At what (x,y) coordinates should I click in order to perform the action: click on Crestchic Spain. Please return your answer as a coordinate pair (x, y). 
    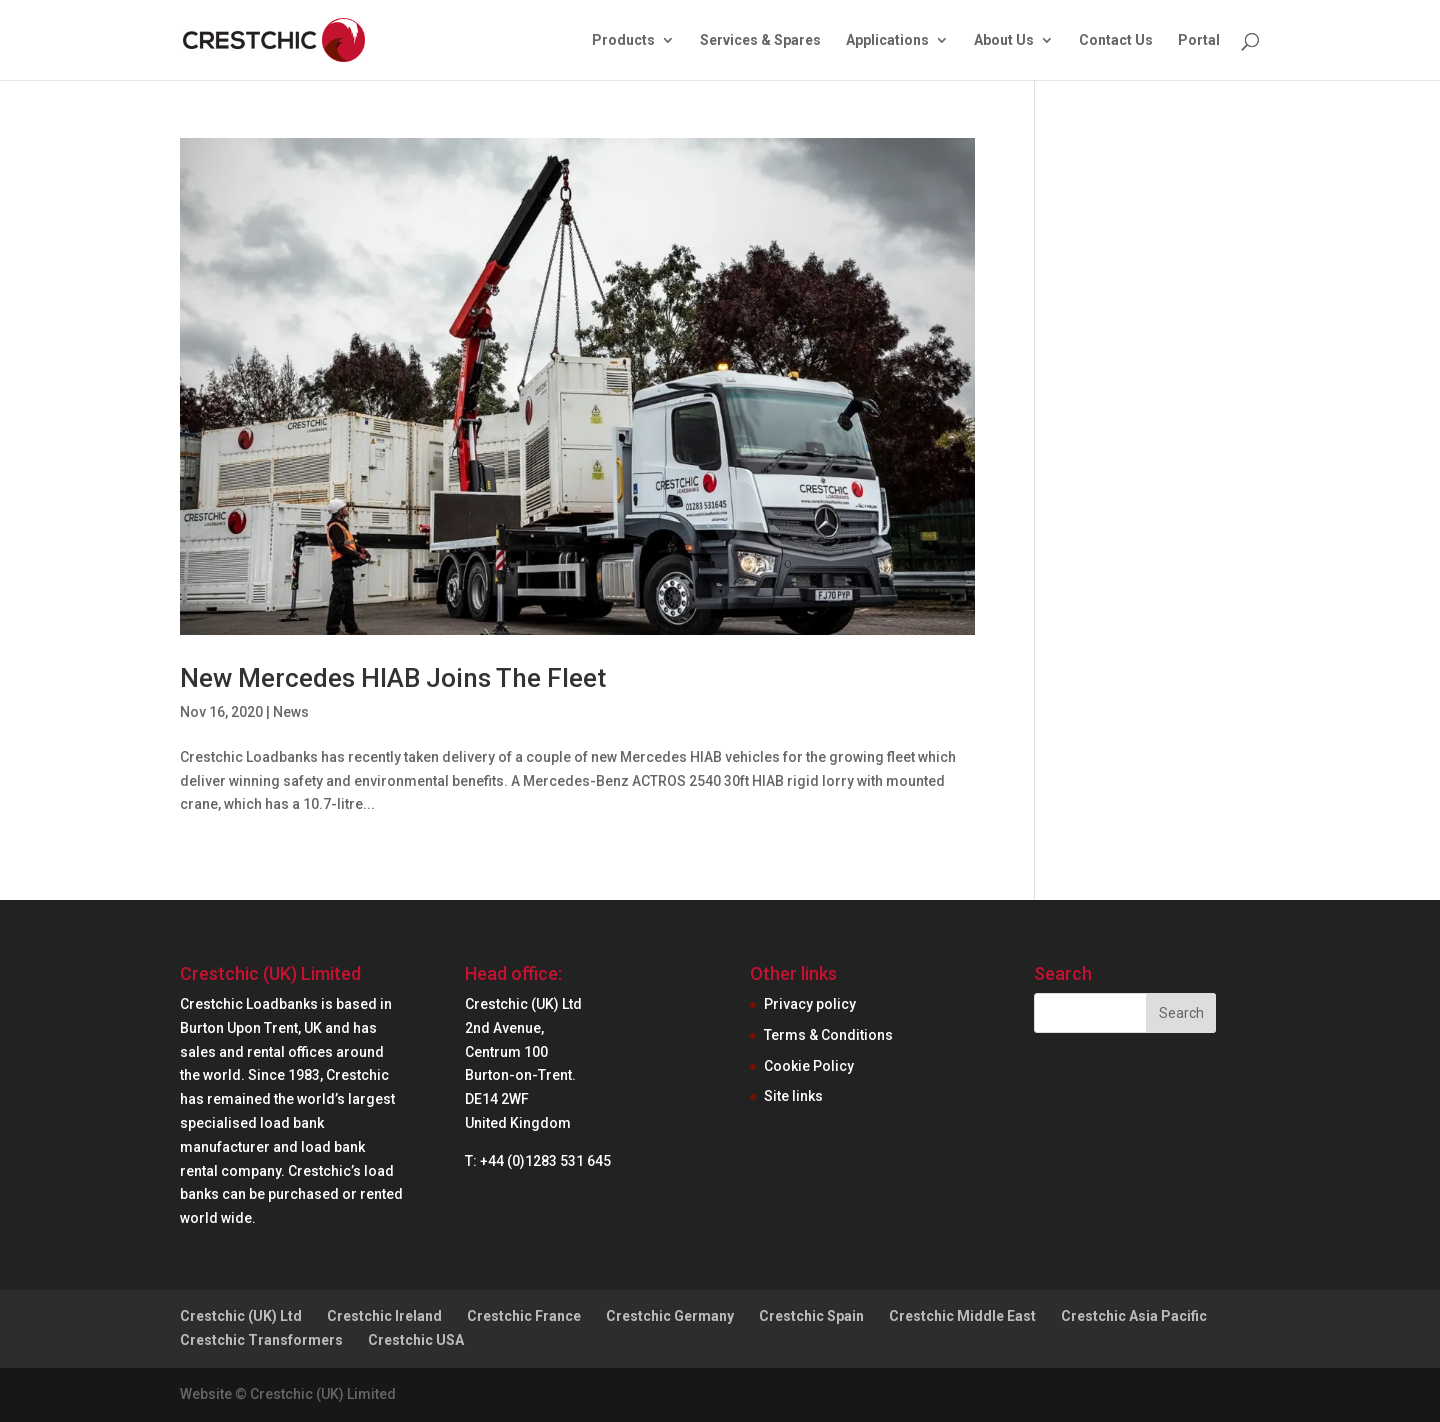
    Looking at the image, I should click on (811, 1316).